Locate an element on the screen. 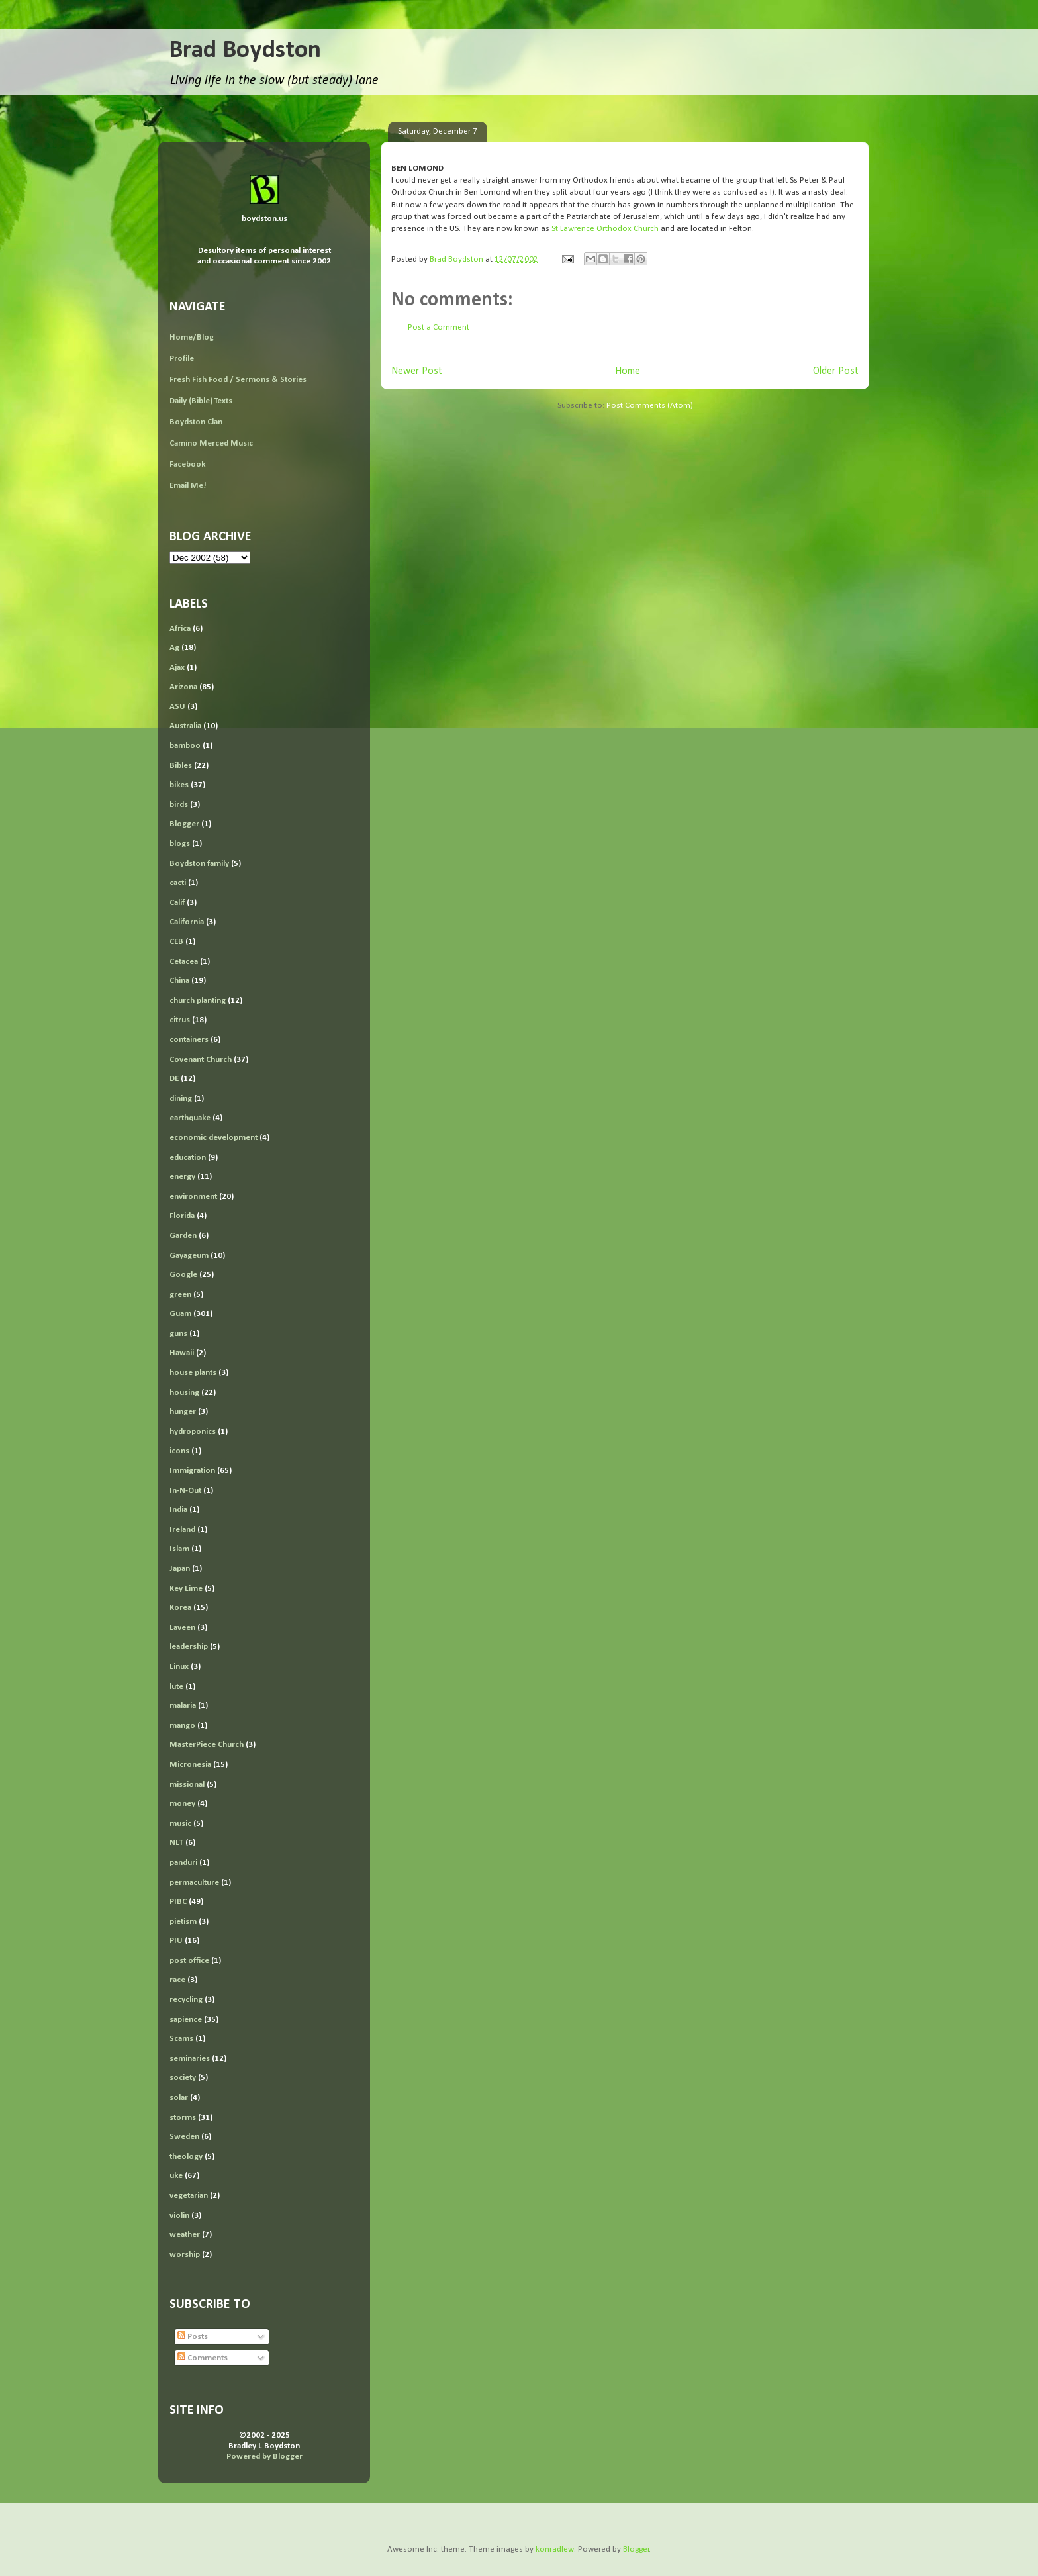 Image resolution: width=1038 pixels, height=2576 pixels. lute is located at coordinates (176, 1686).